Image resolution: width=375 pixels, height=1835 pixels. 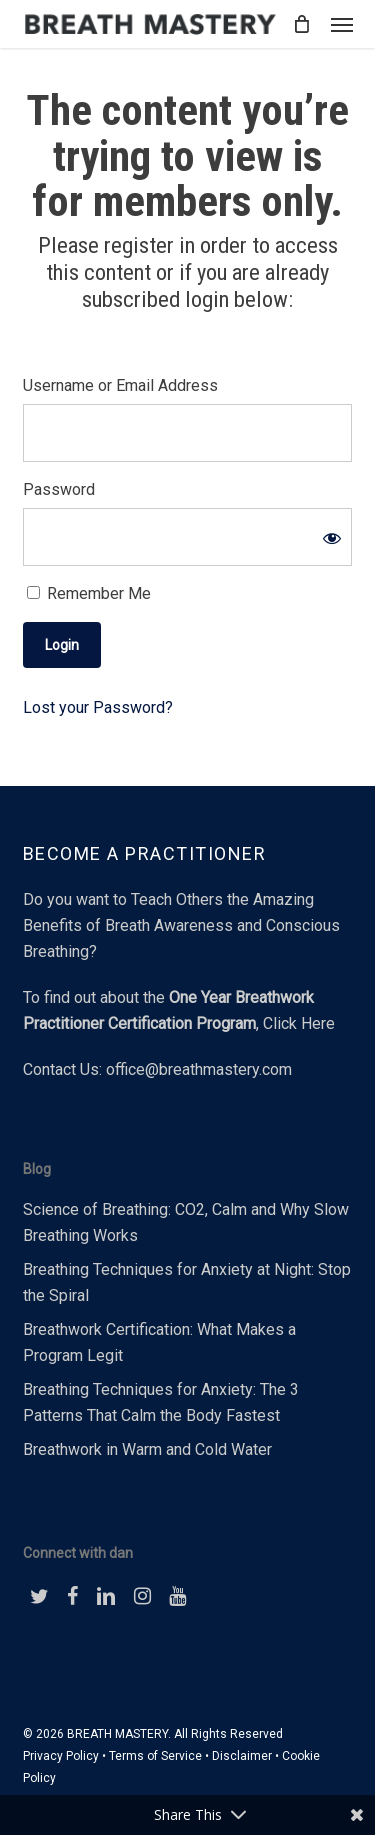 I want to click on office@breathmastery.com, so click(x=199, y=1069).